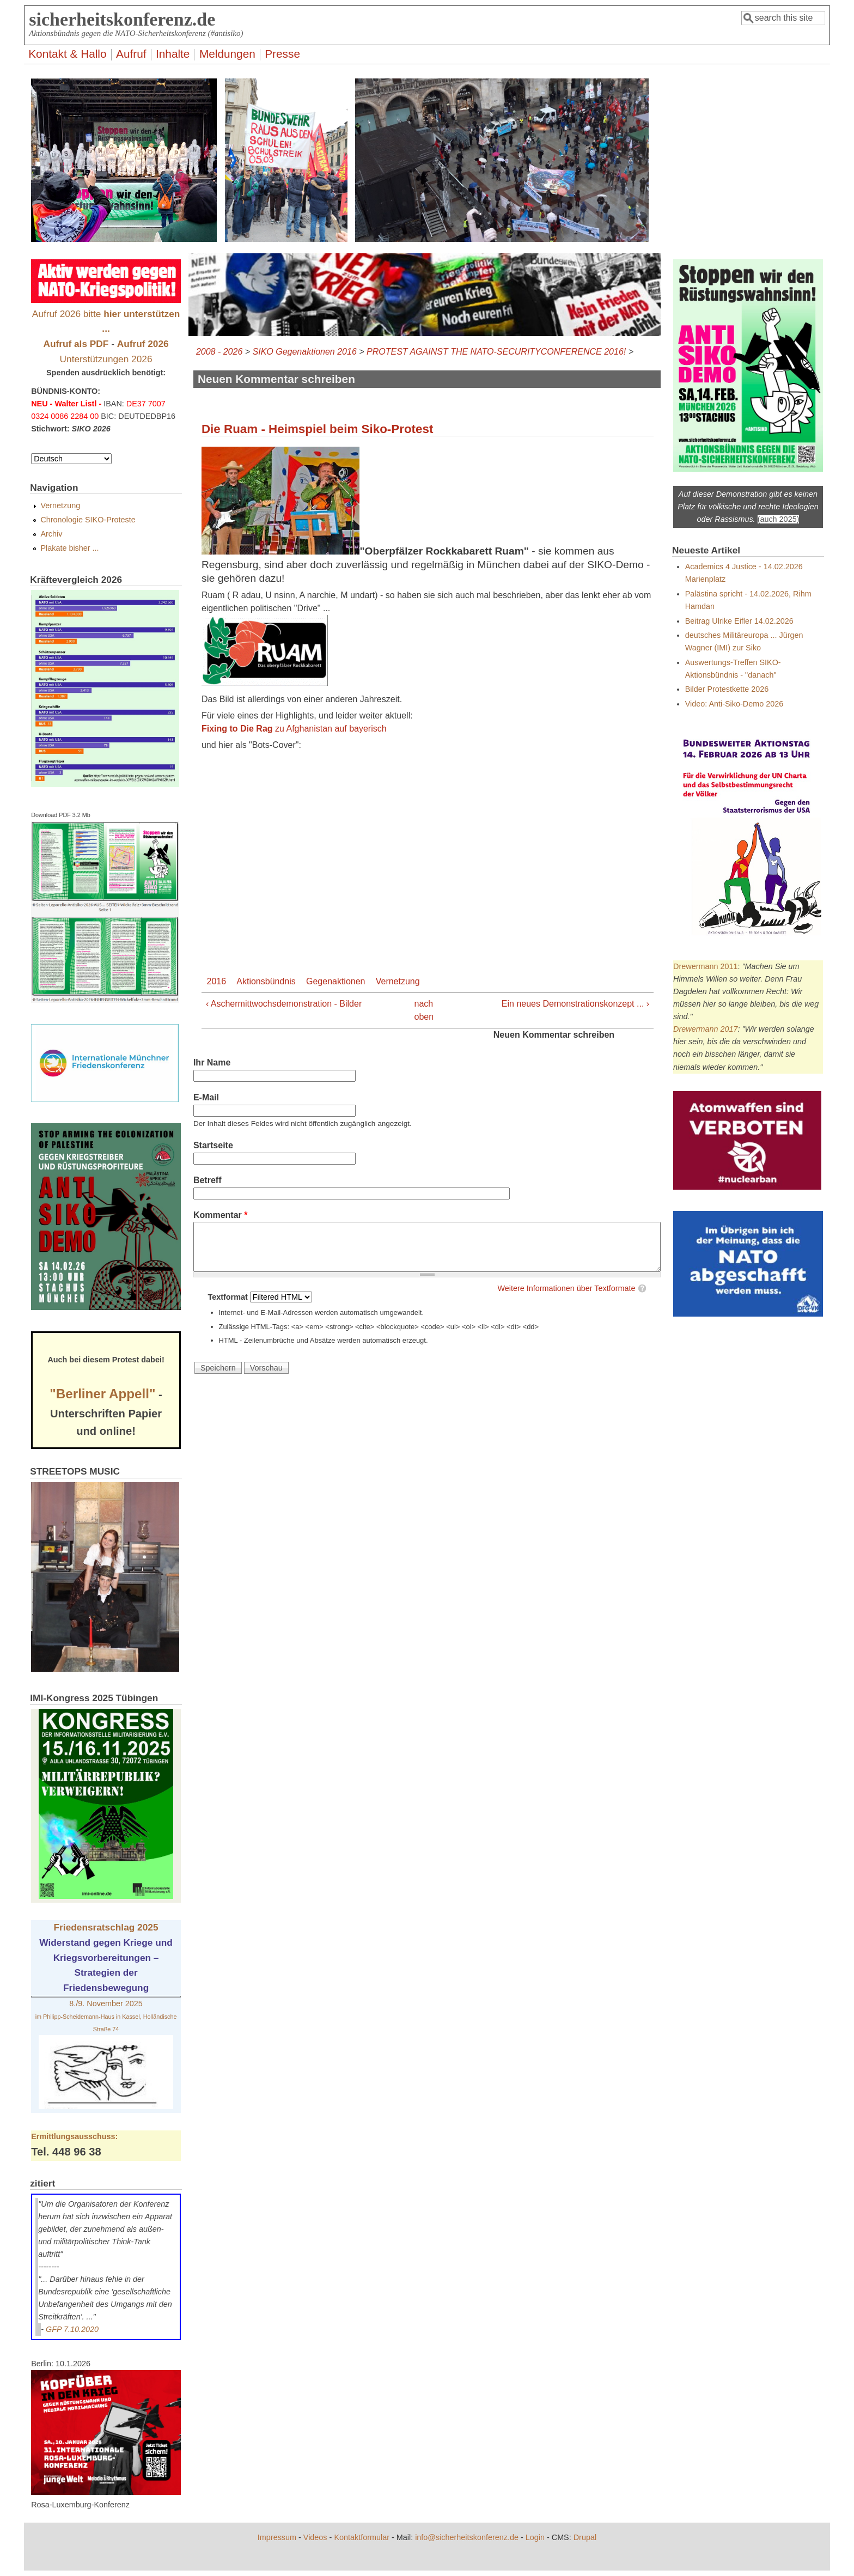  What do you see at coordinates (535, 2537) in the screenshot?
I see `Login` at bounding box center [535, 2537].